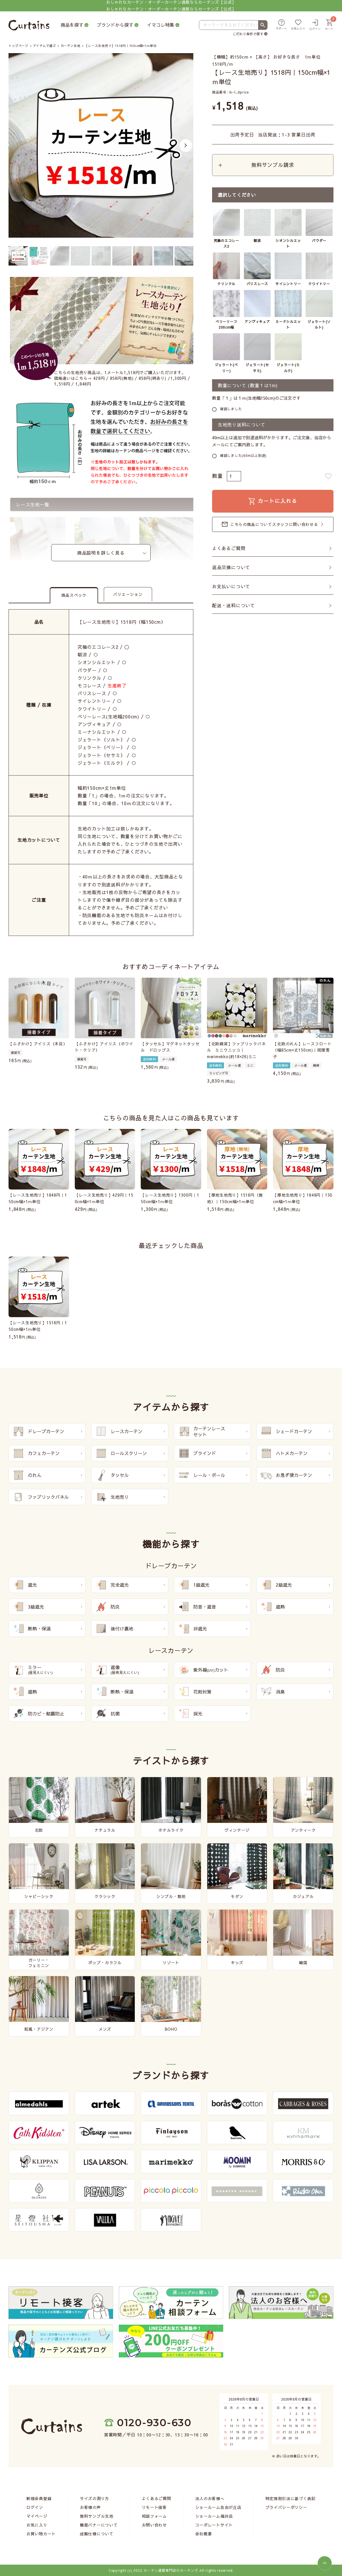  I want to click on 新規会員登録, so click(38, 2498).